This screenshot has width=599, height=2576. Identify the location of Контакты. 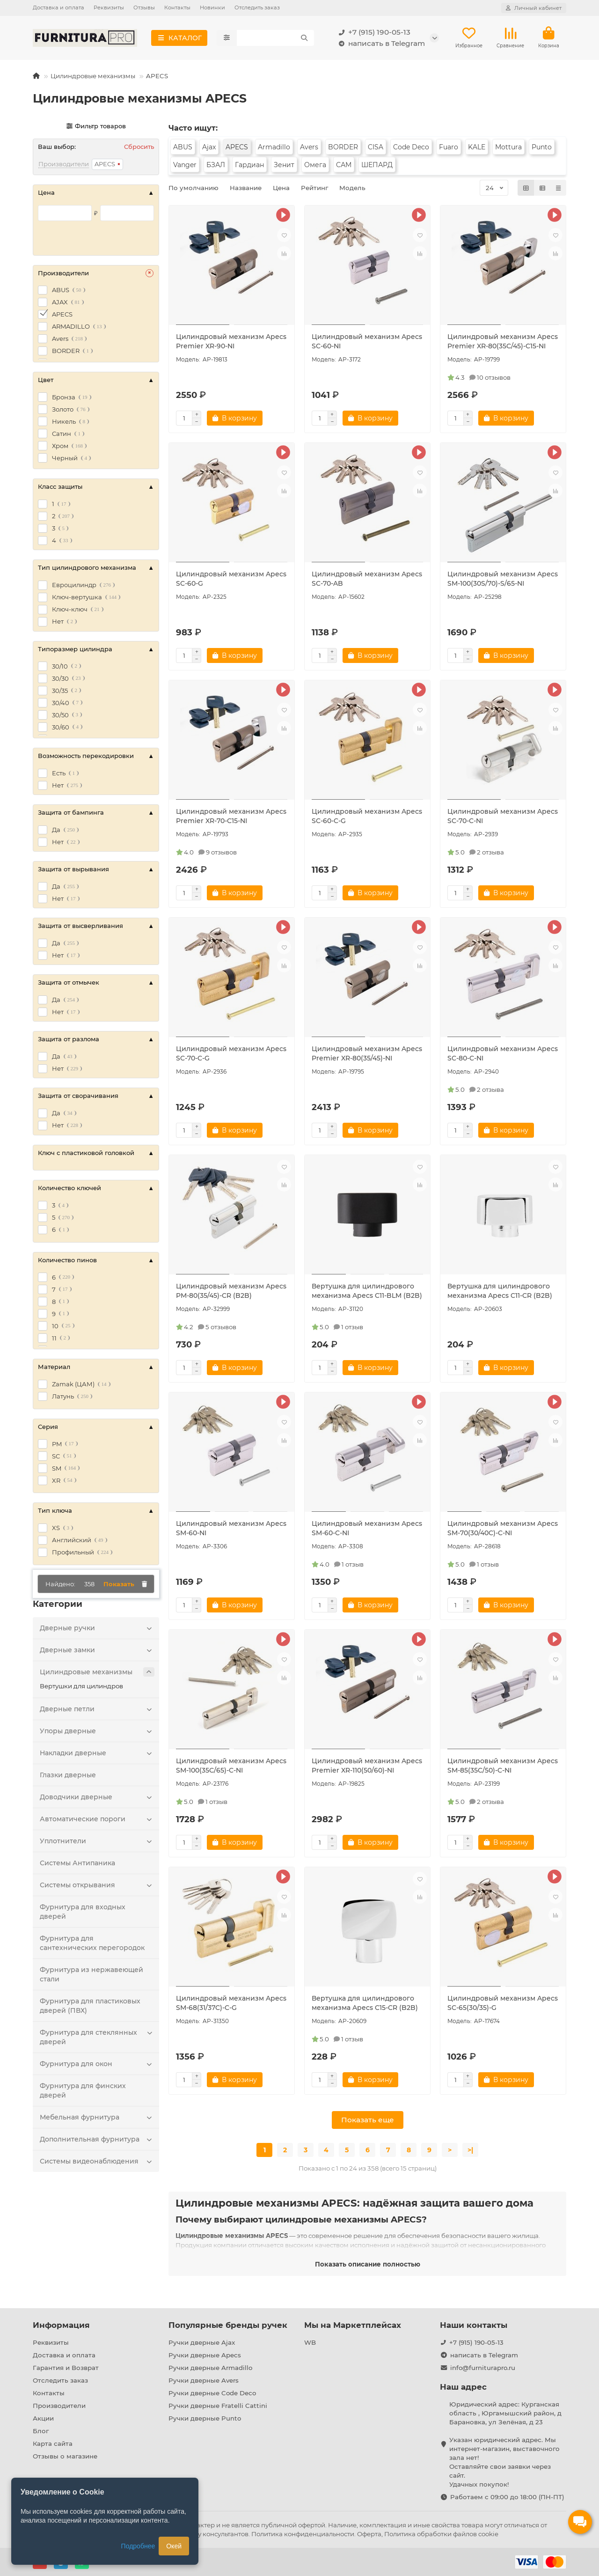
(177, 7).